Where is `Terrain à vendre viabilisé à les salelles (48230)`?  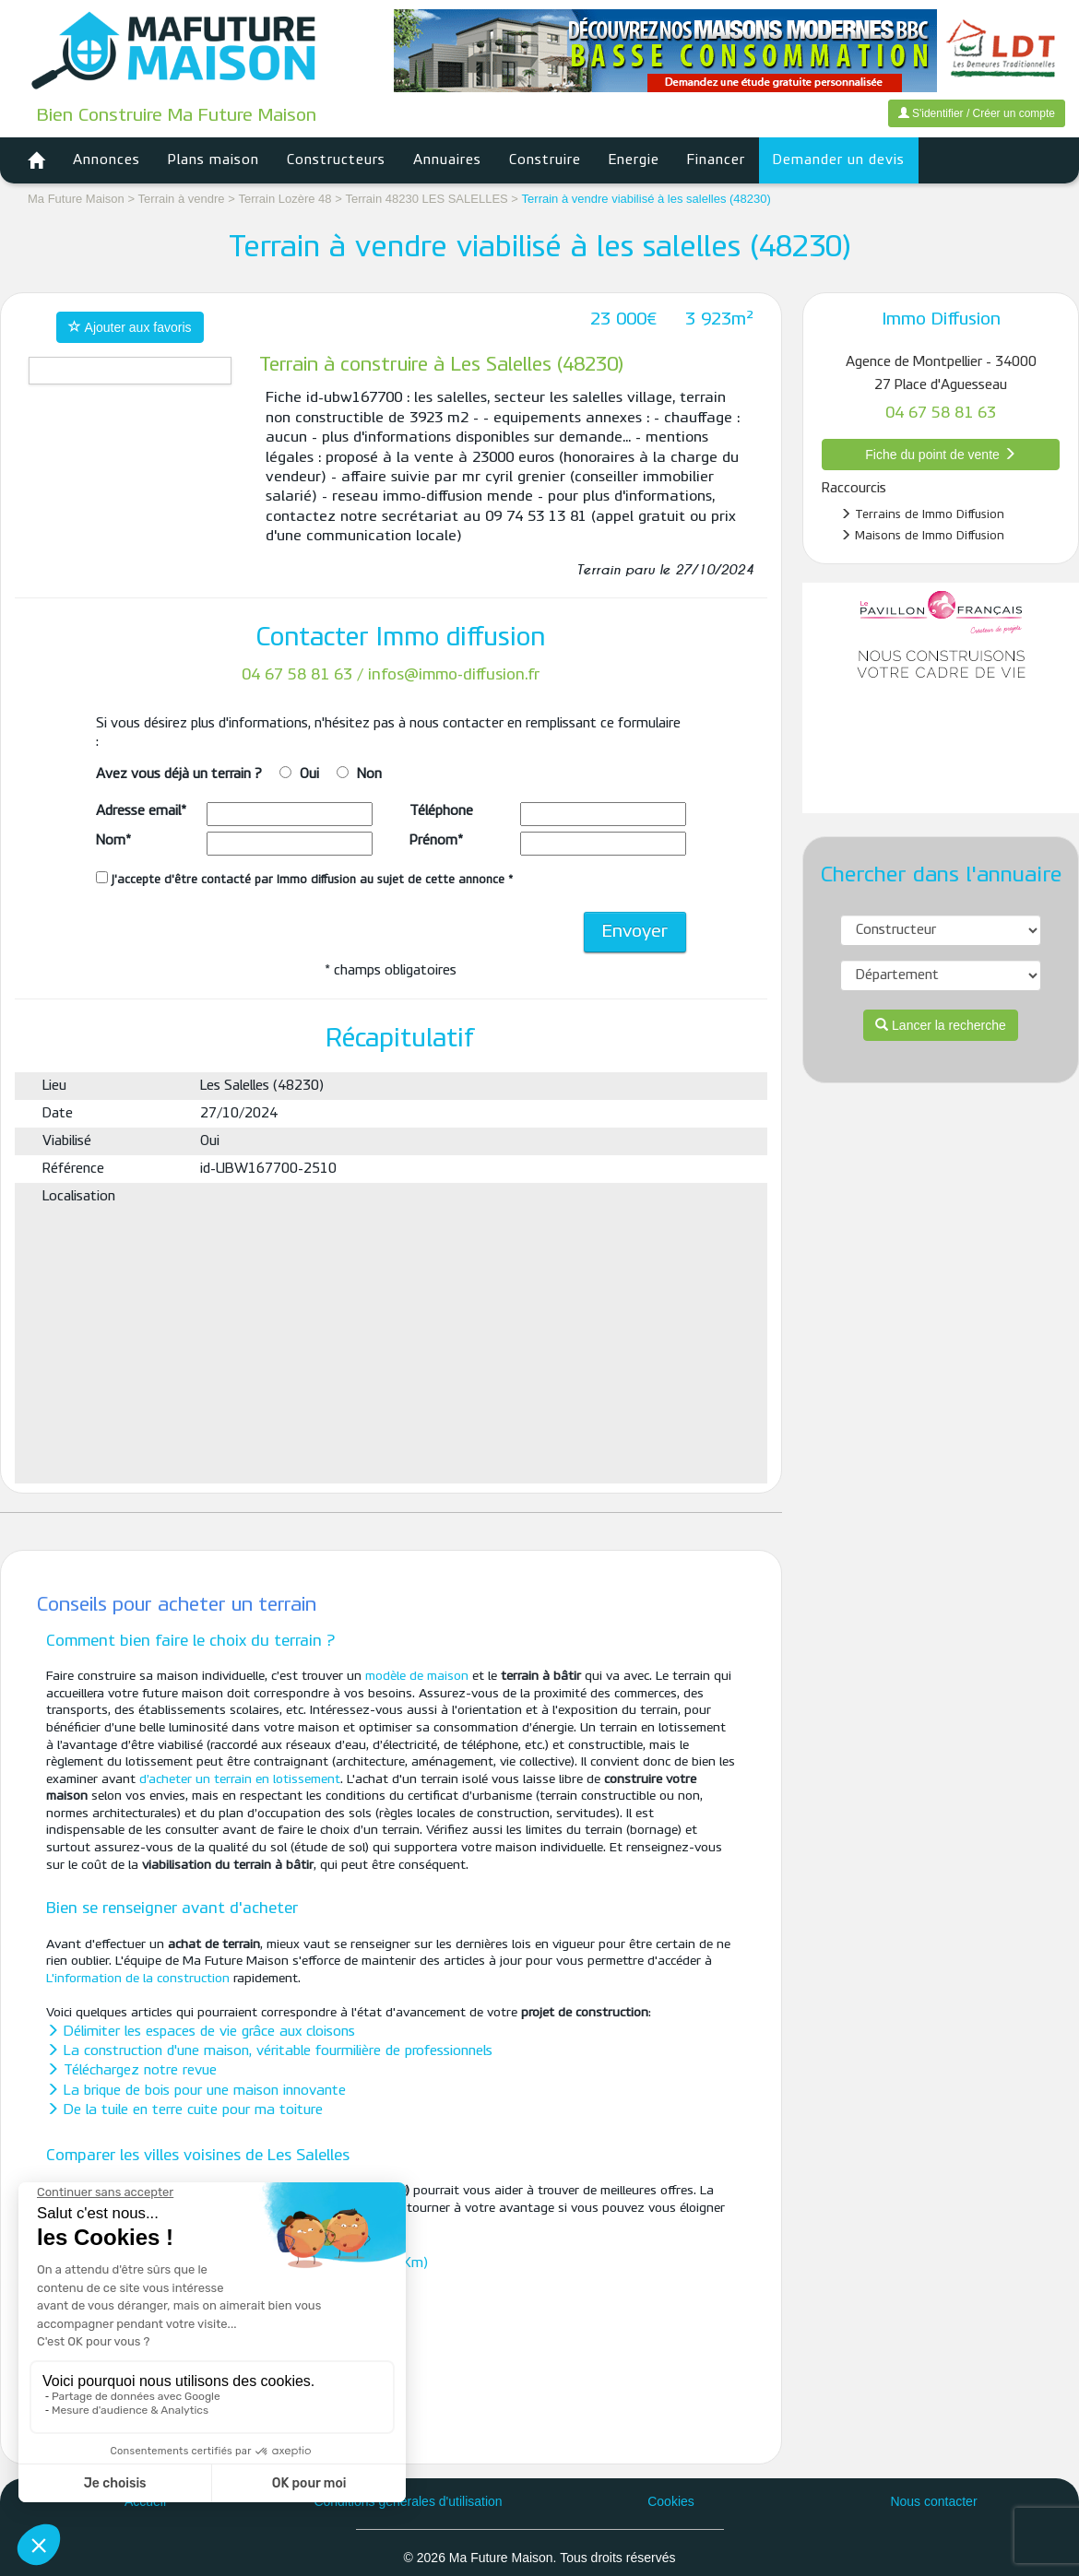
Terrain à vendre viabilisé à les salelles (48230) is located at coordinates (646, 199).